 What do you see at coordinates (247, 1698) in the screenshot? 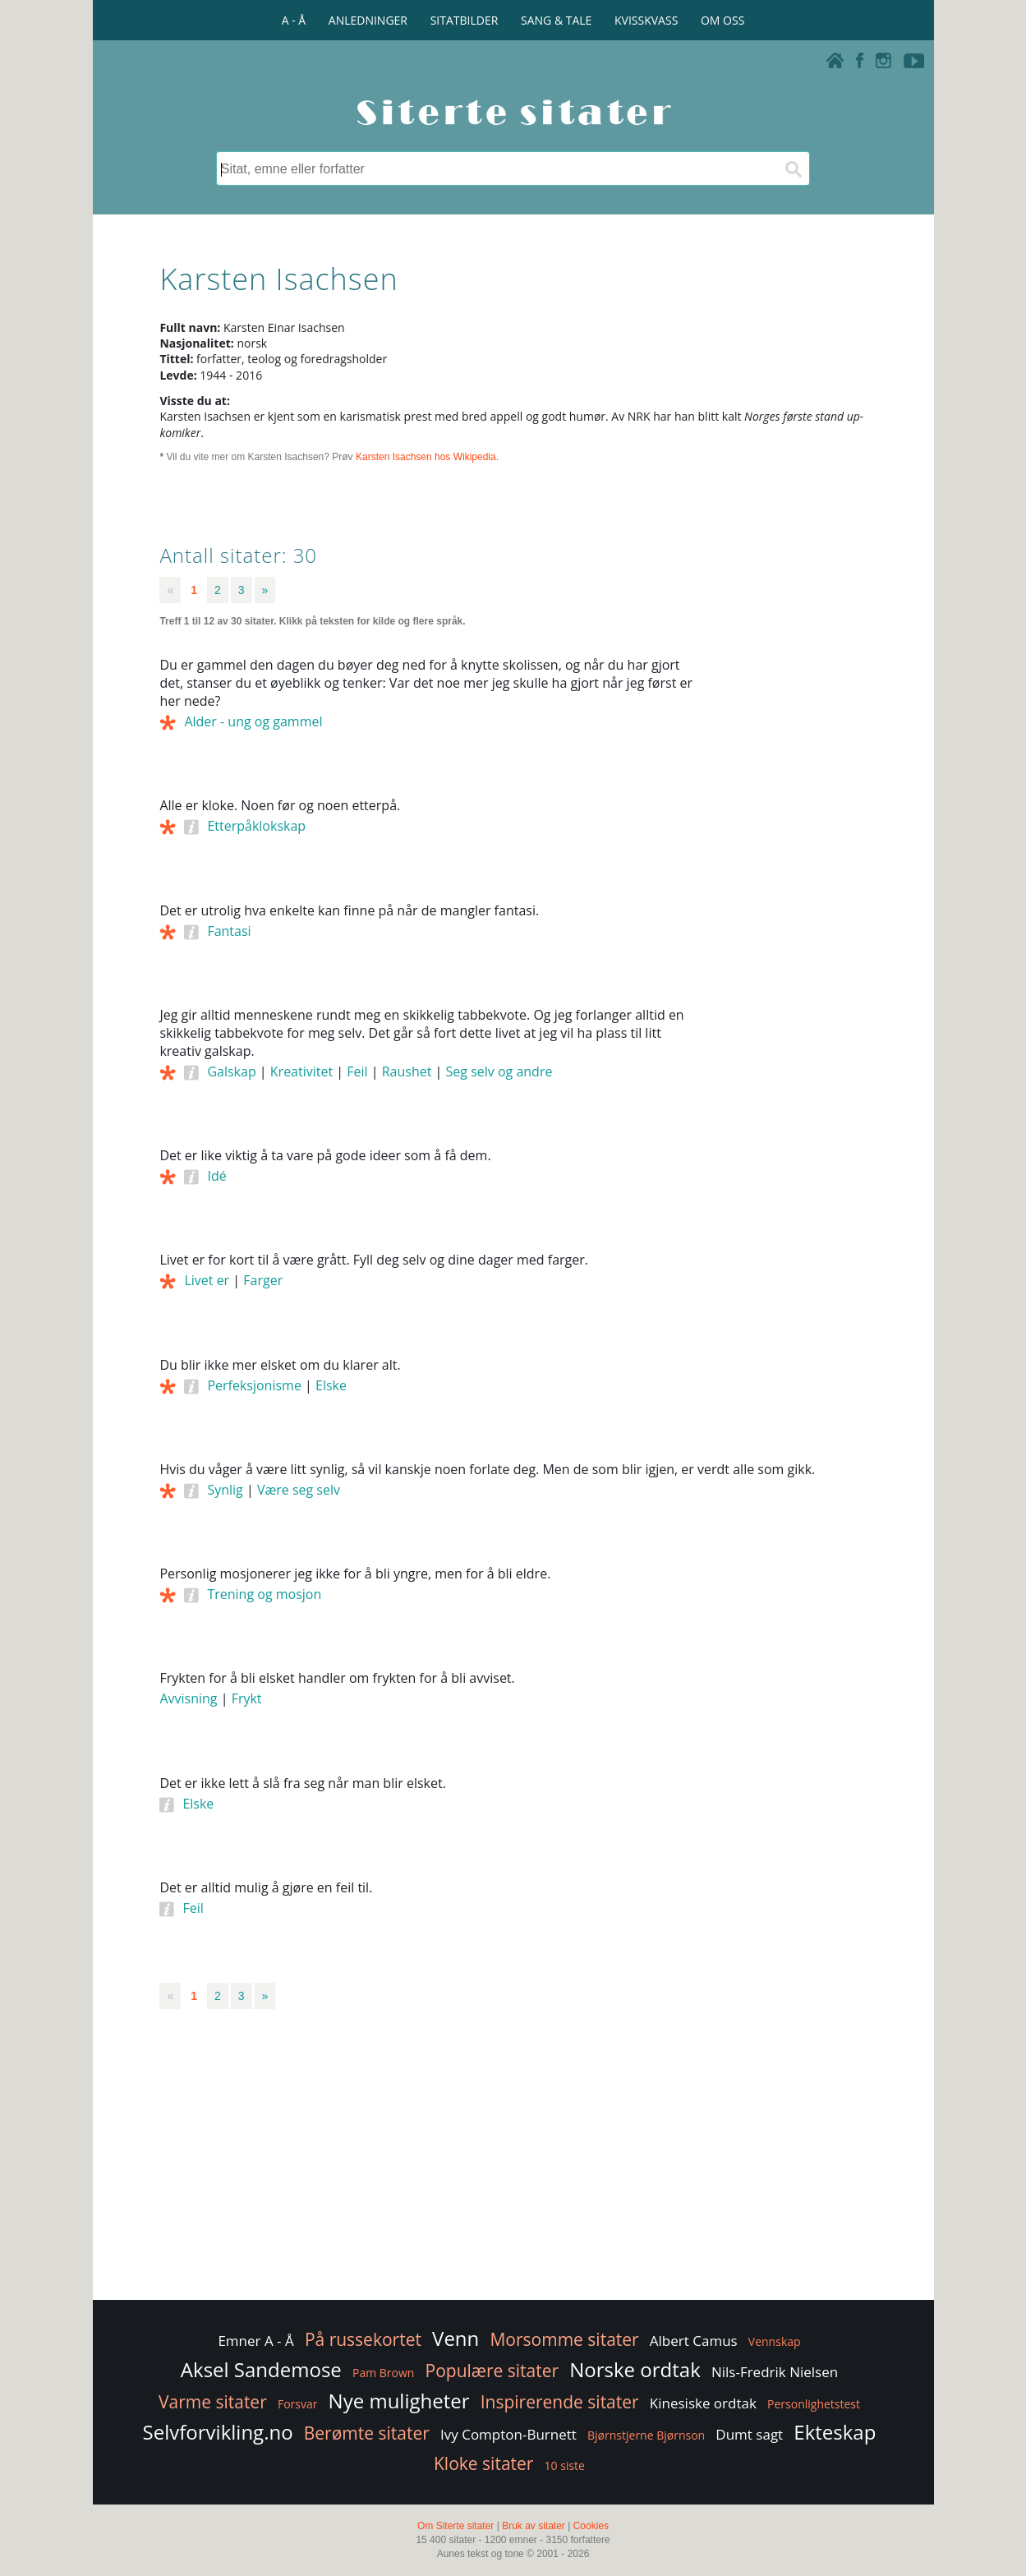
I see `Frykt` at bounding box center [247, 1698].